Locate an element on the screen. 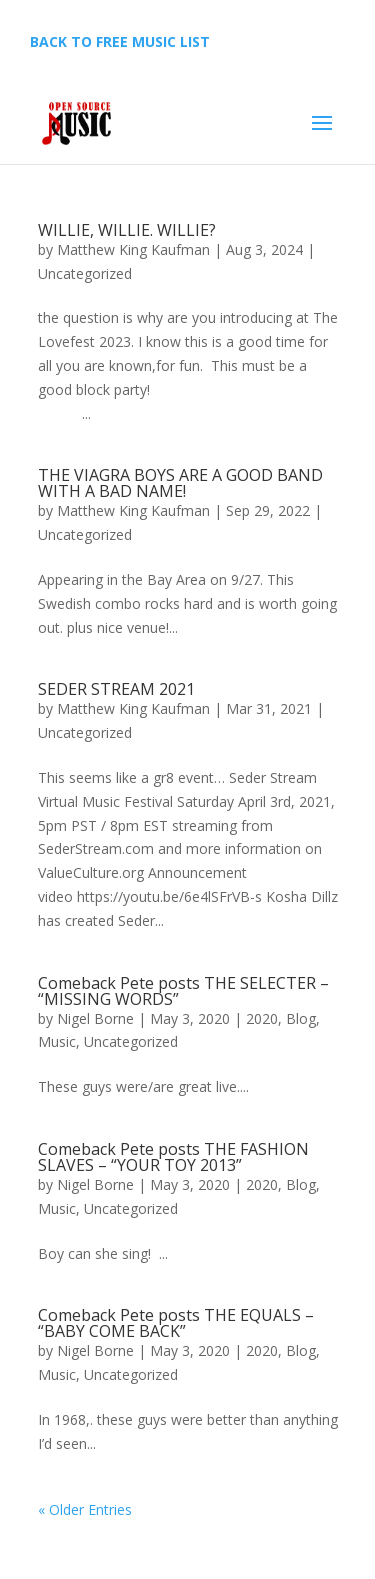 Image resolution: width=375 pixels, height=1579 pixels. WILLIE, WILLIE. WILLIE? is located at coordinates (127, 230).